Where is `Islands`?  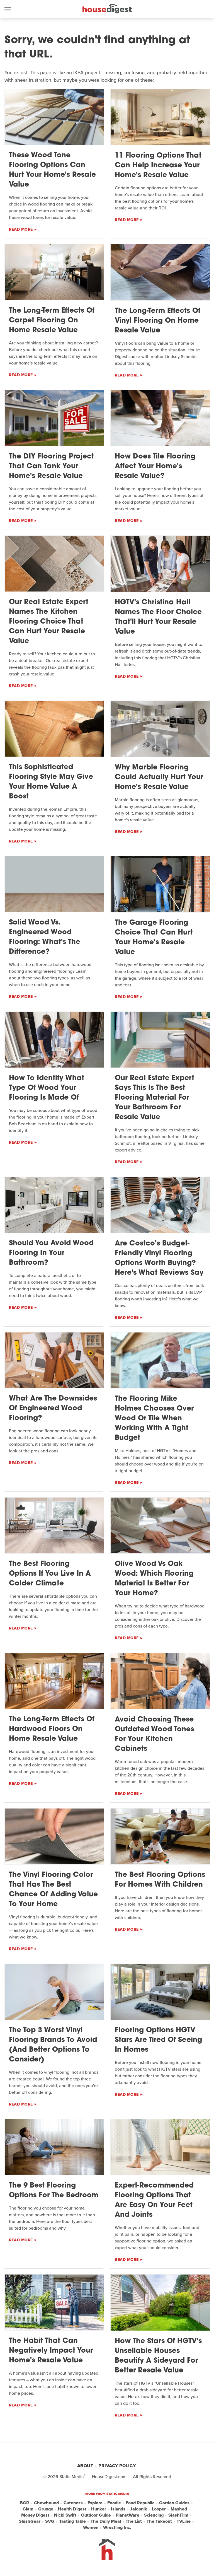
Islands is located at coordinates (118, 2509).